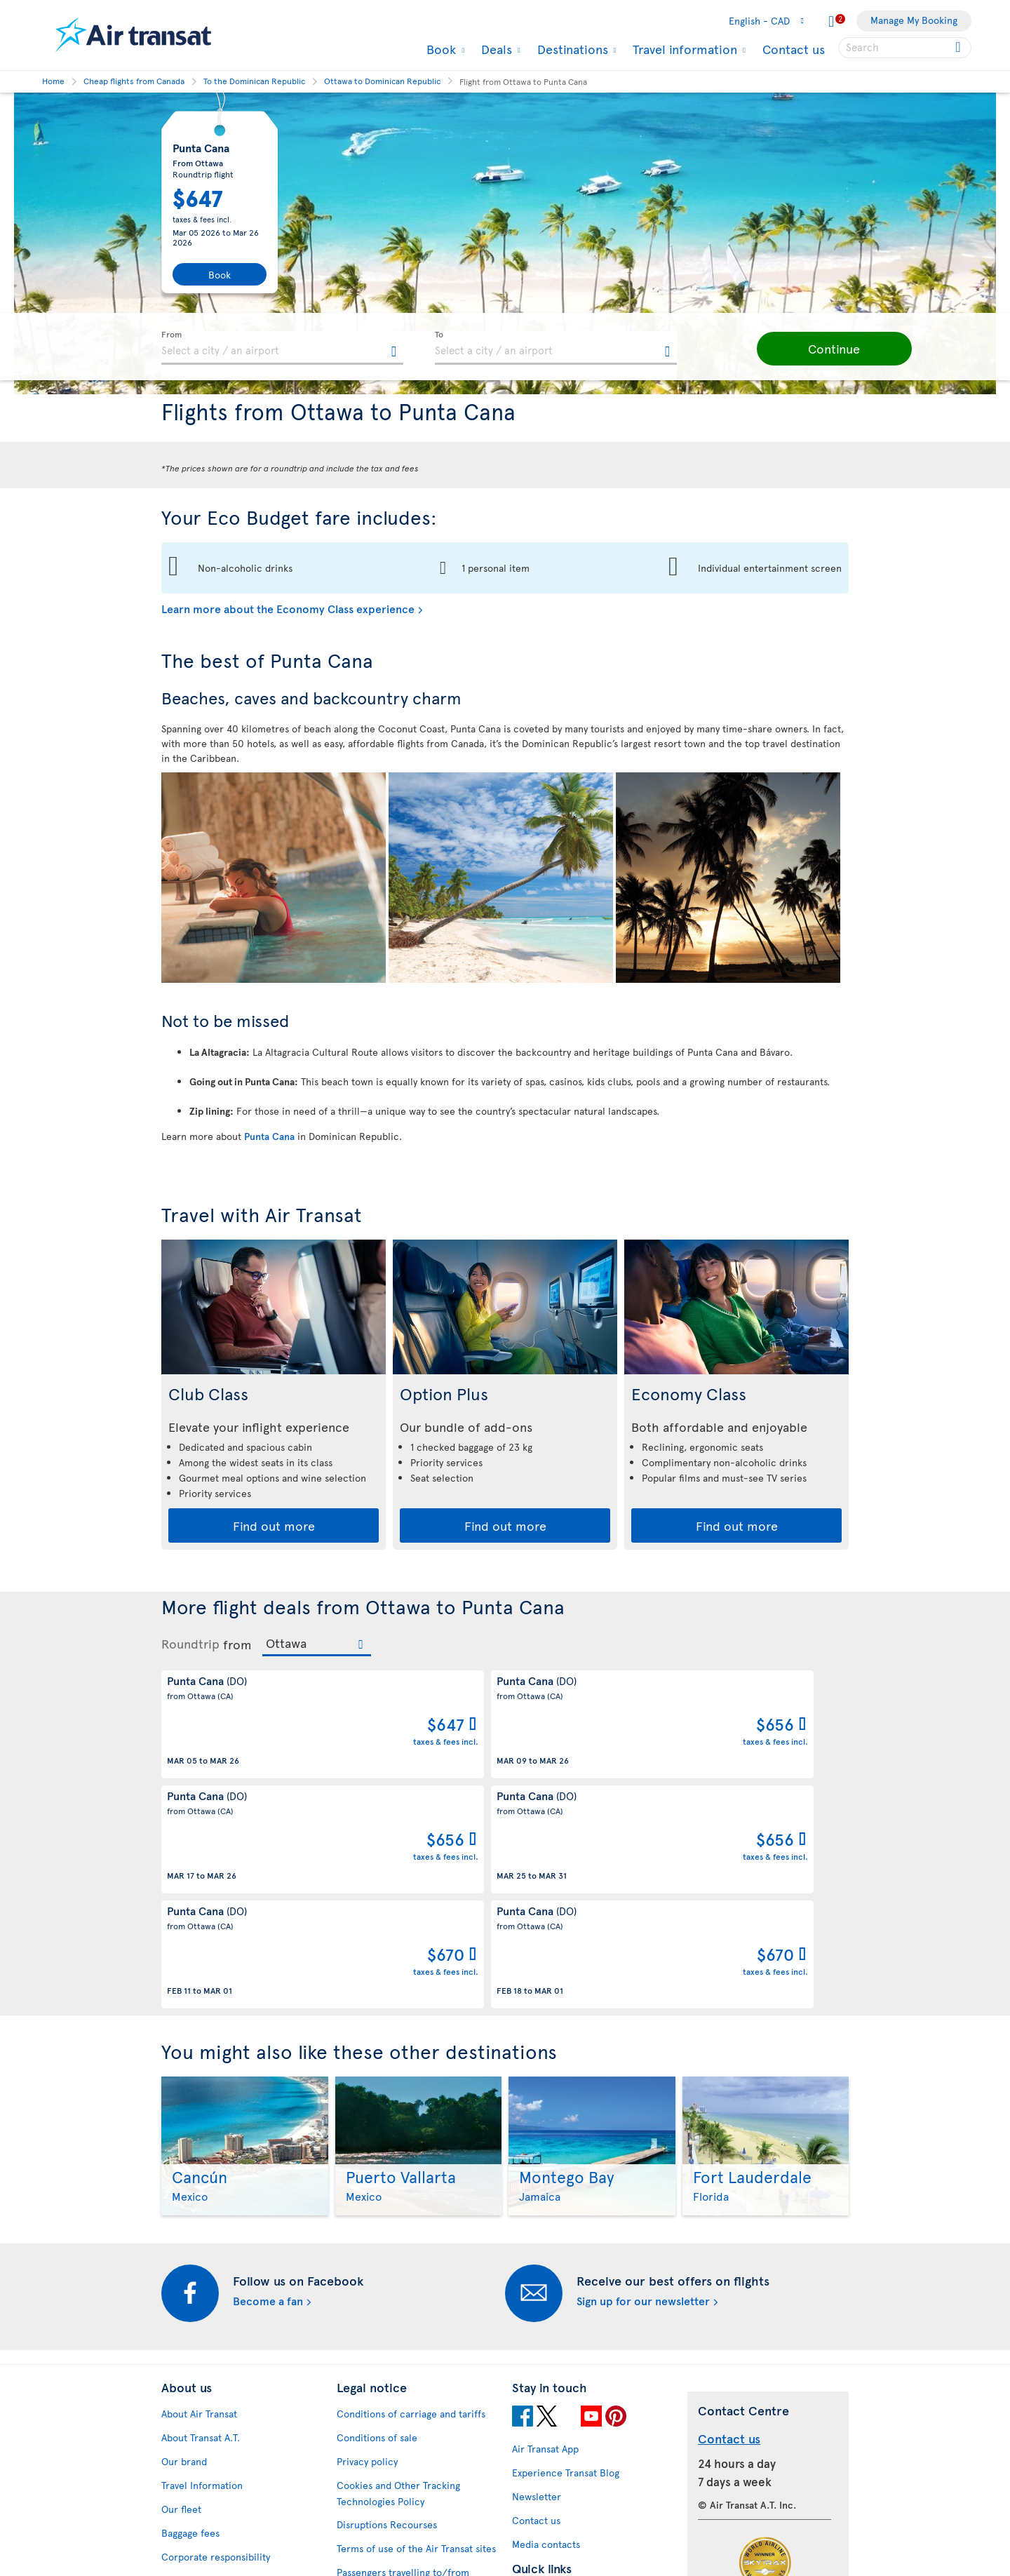 The height and width of the screenshot is (2576, 1010). What do you see at coordinates (536, 2292) in the screenshot?
I see `Newsletter` at bounding box center [536, 2292].